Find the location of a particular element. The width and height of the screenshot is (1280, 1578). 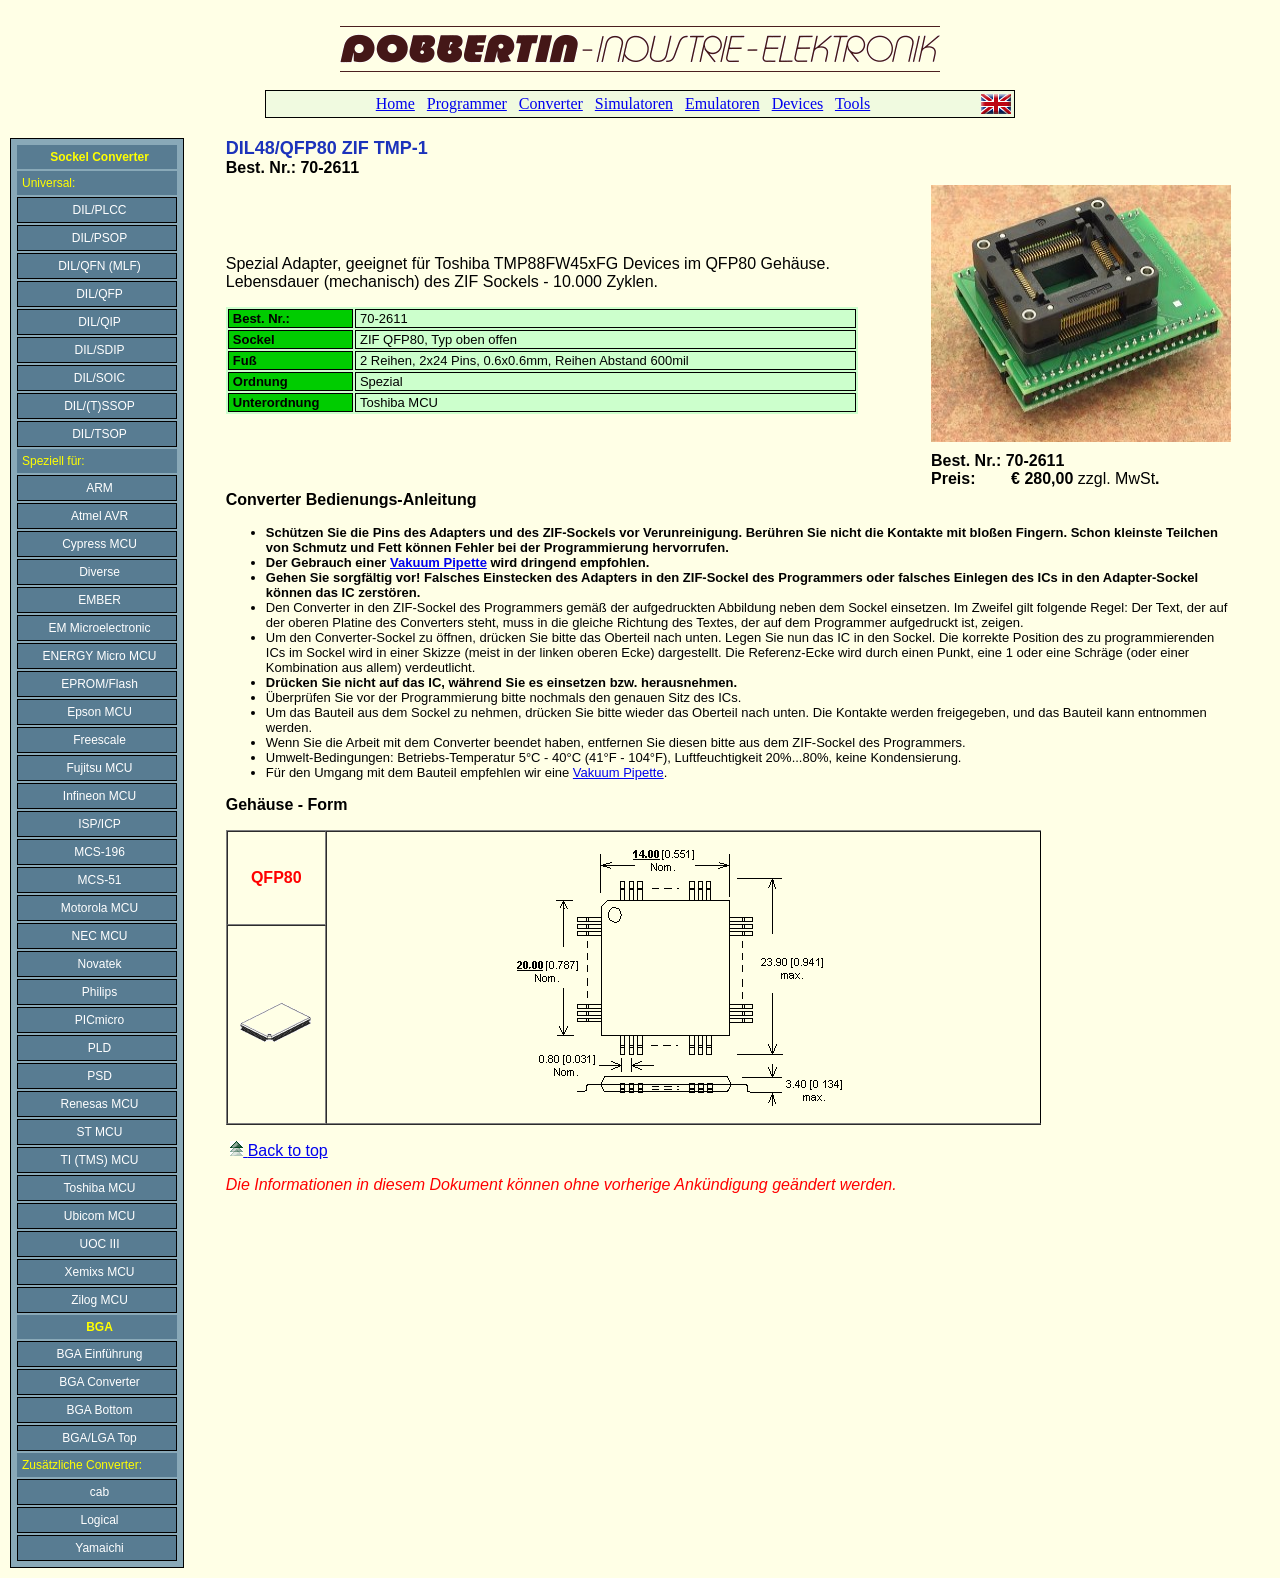

MCS-196 is located at coordinates (99, 852).